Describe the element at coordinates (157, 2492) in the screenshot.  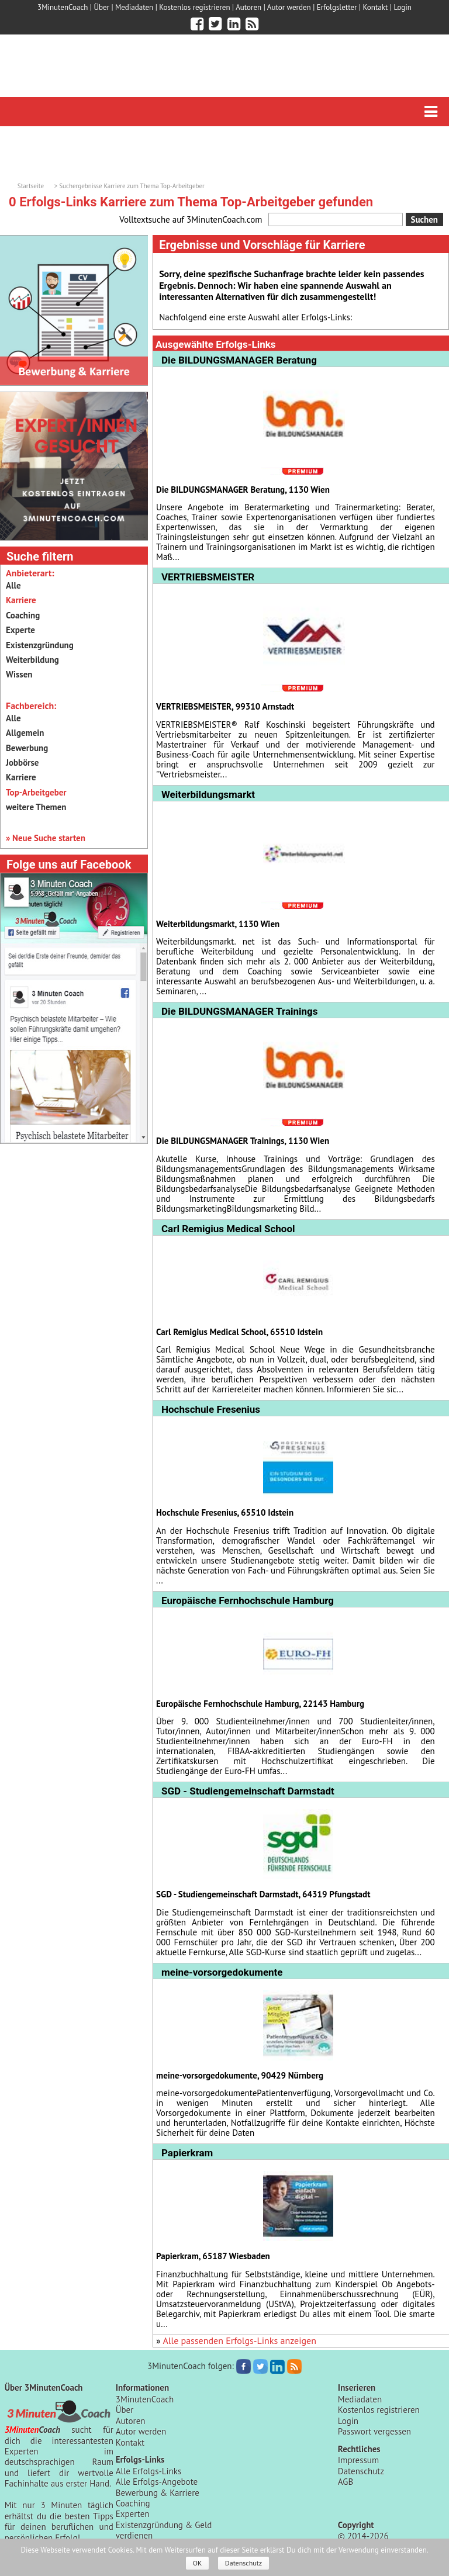
I see `Bewerbung & Karriere` at that location.